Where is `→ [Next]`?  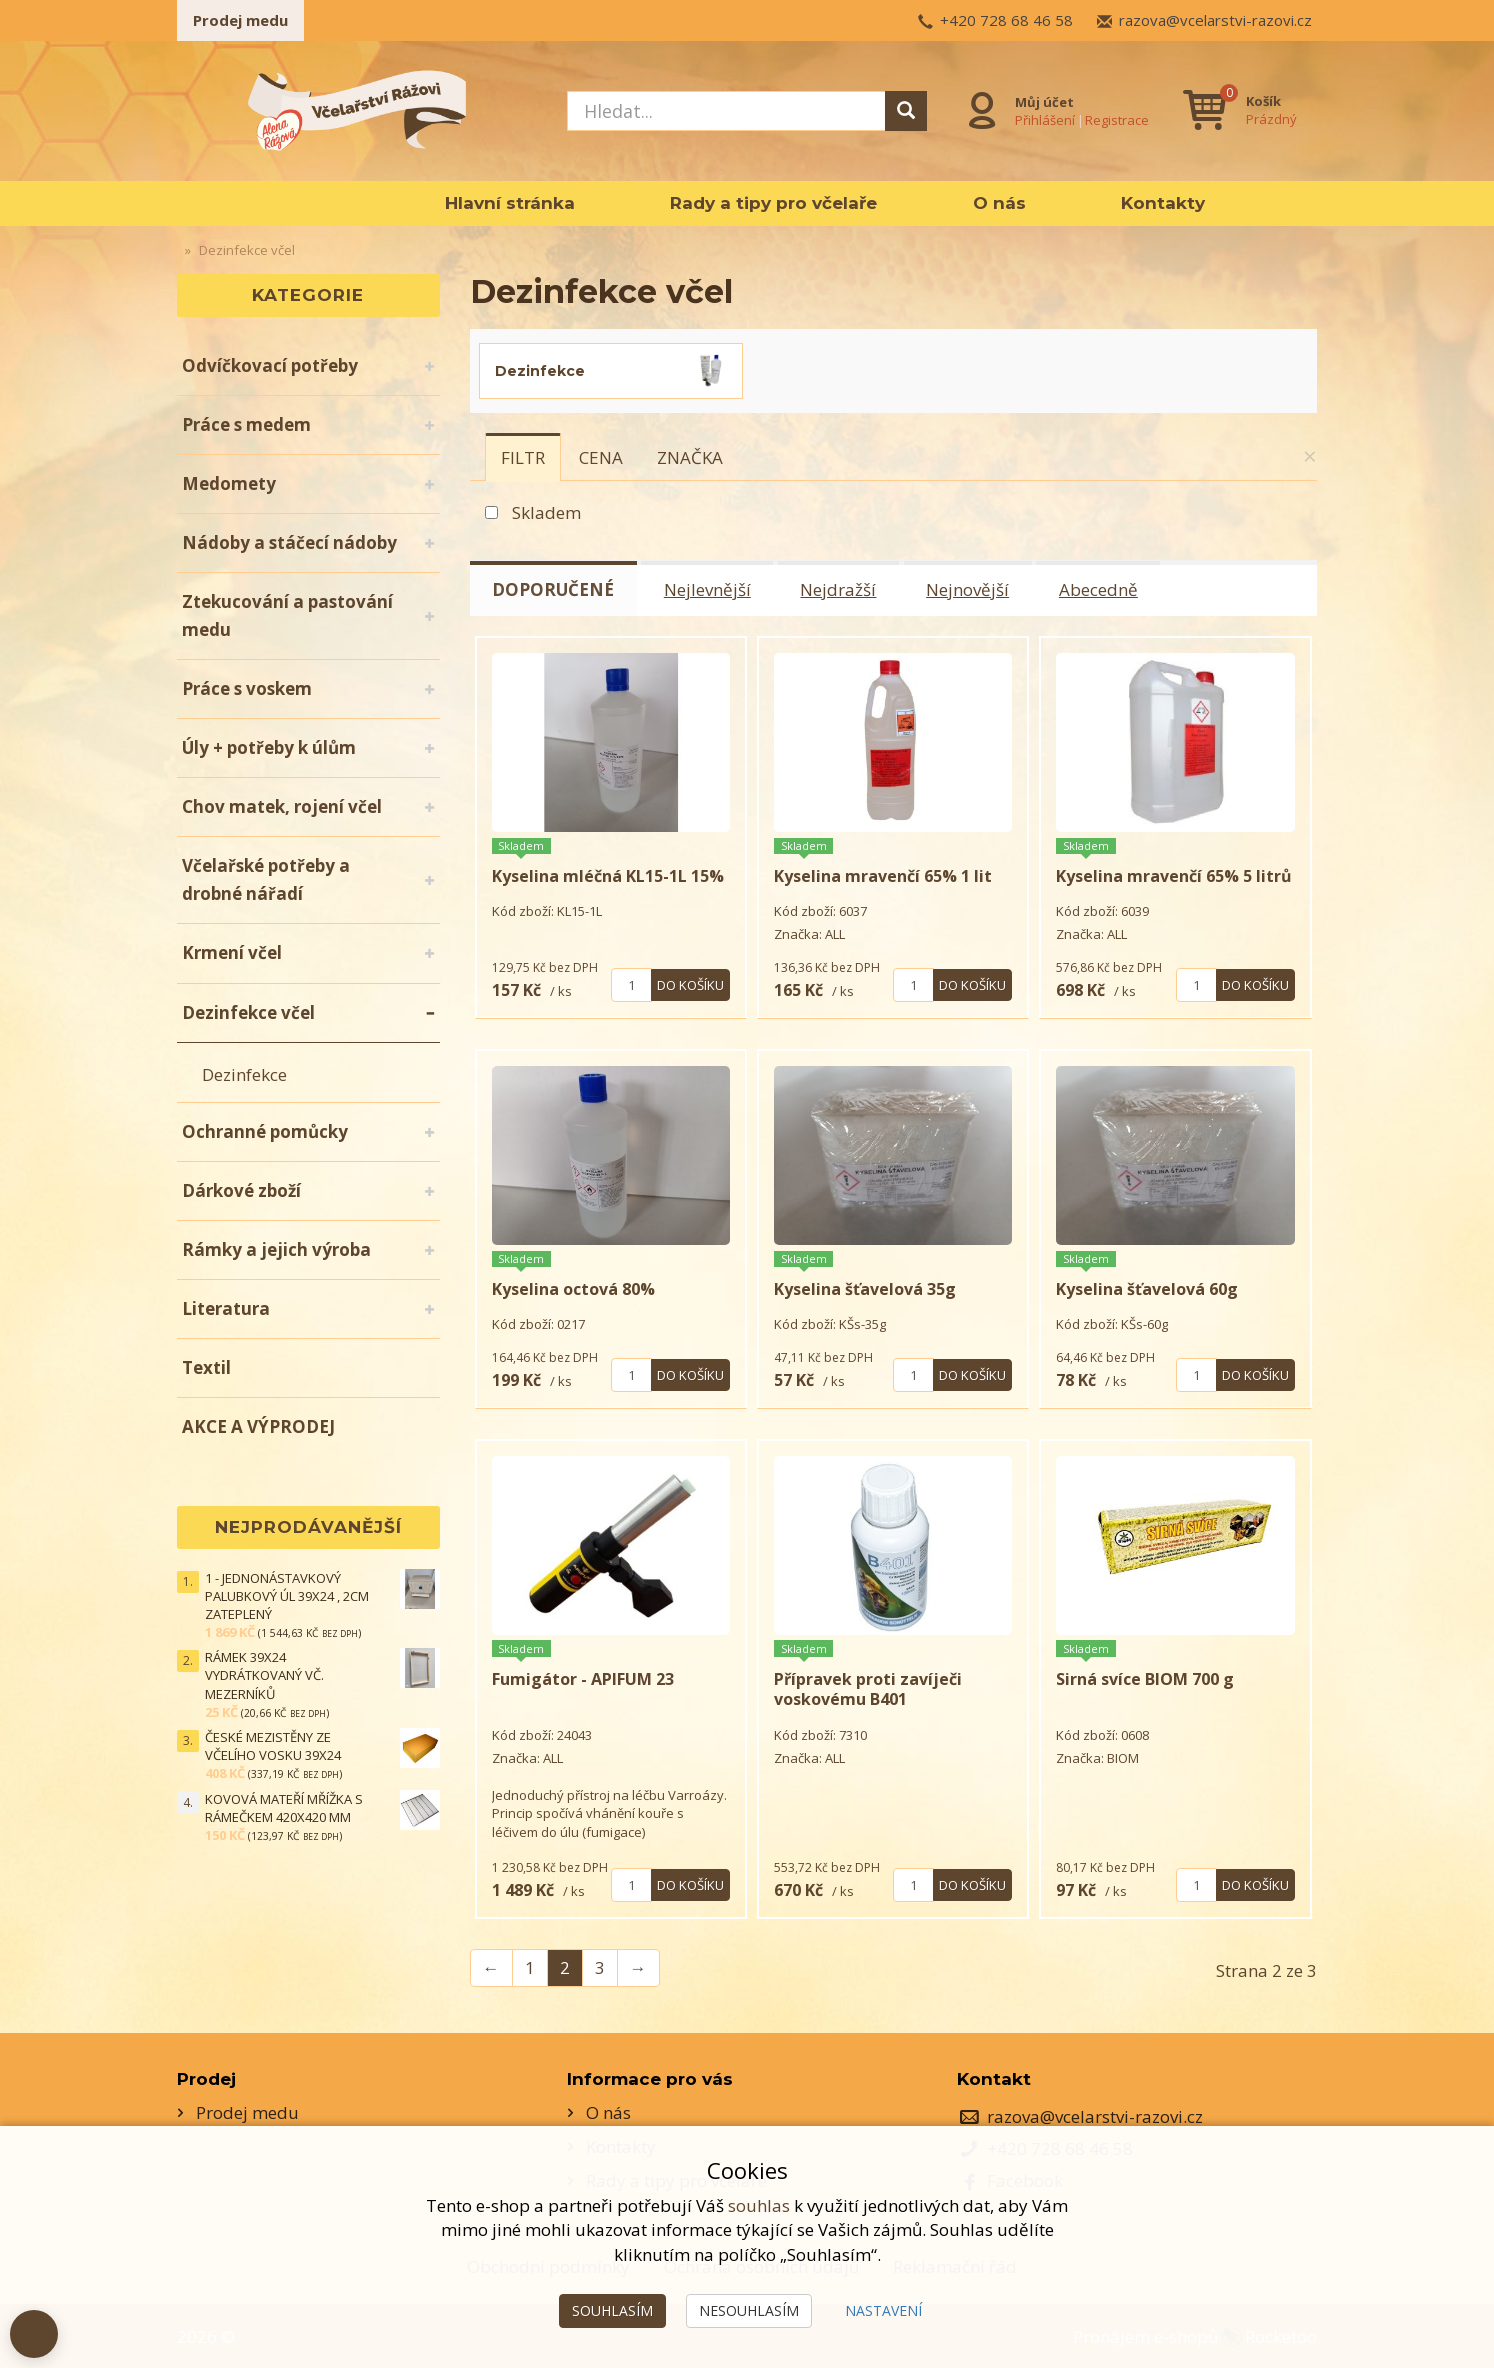
→ [Next] is located at coordinates (638, 1966).